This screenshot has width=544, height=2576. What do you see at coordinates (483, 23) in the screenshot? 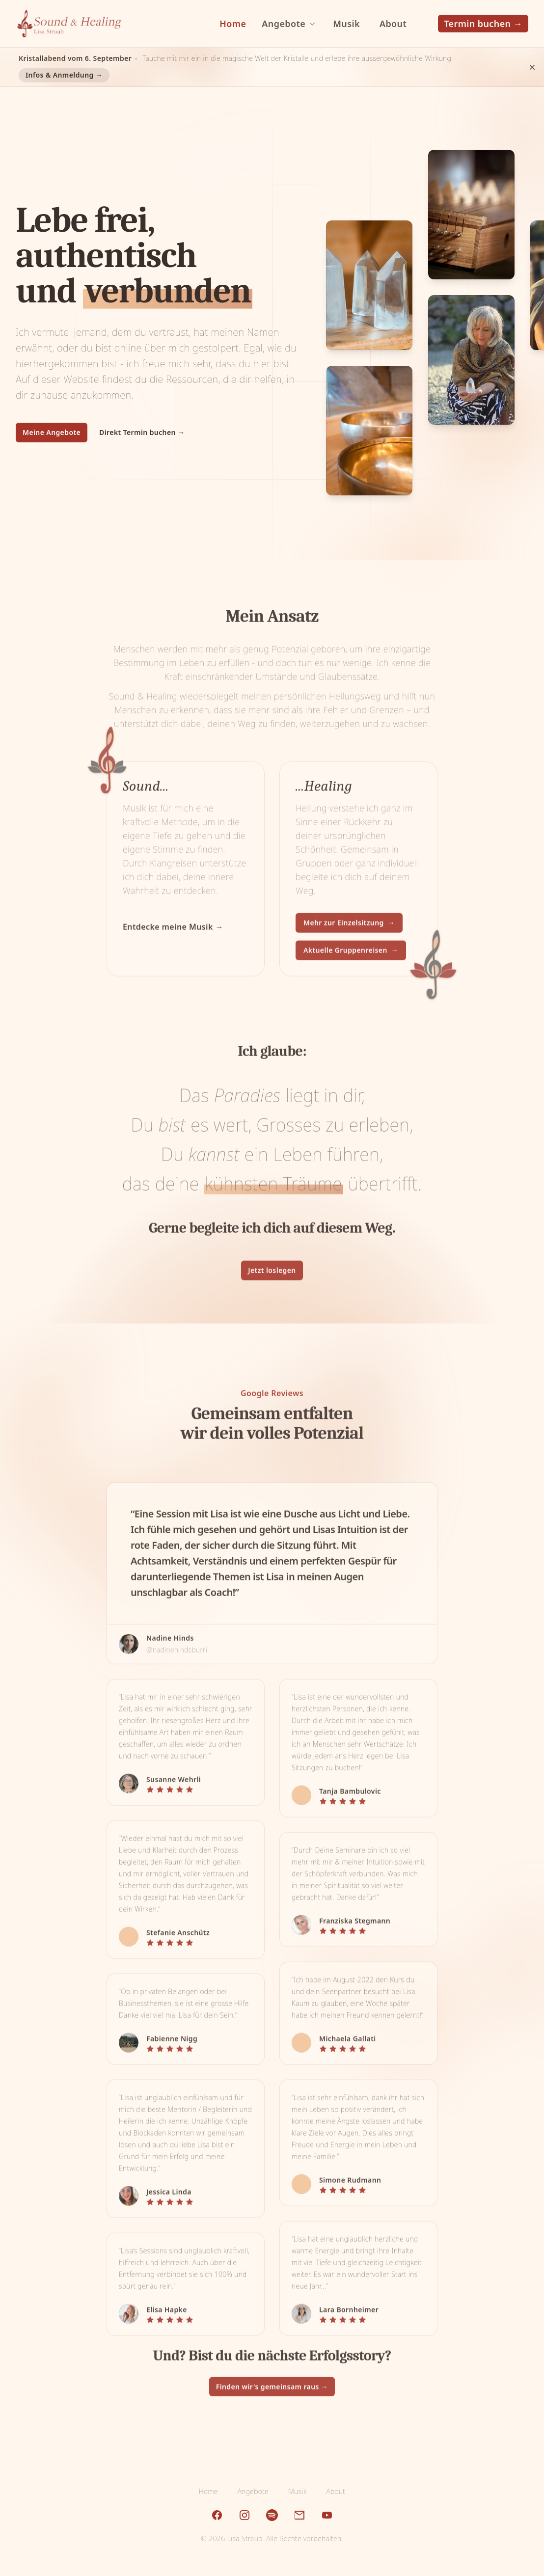
I see `Termin buchen` at bounding box center [483, 23].